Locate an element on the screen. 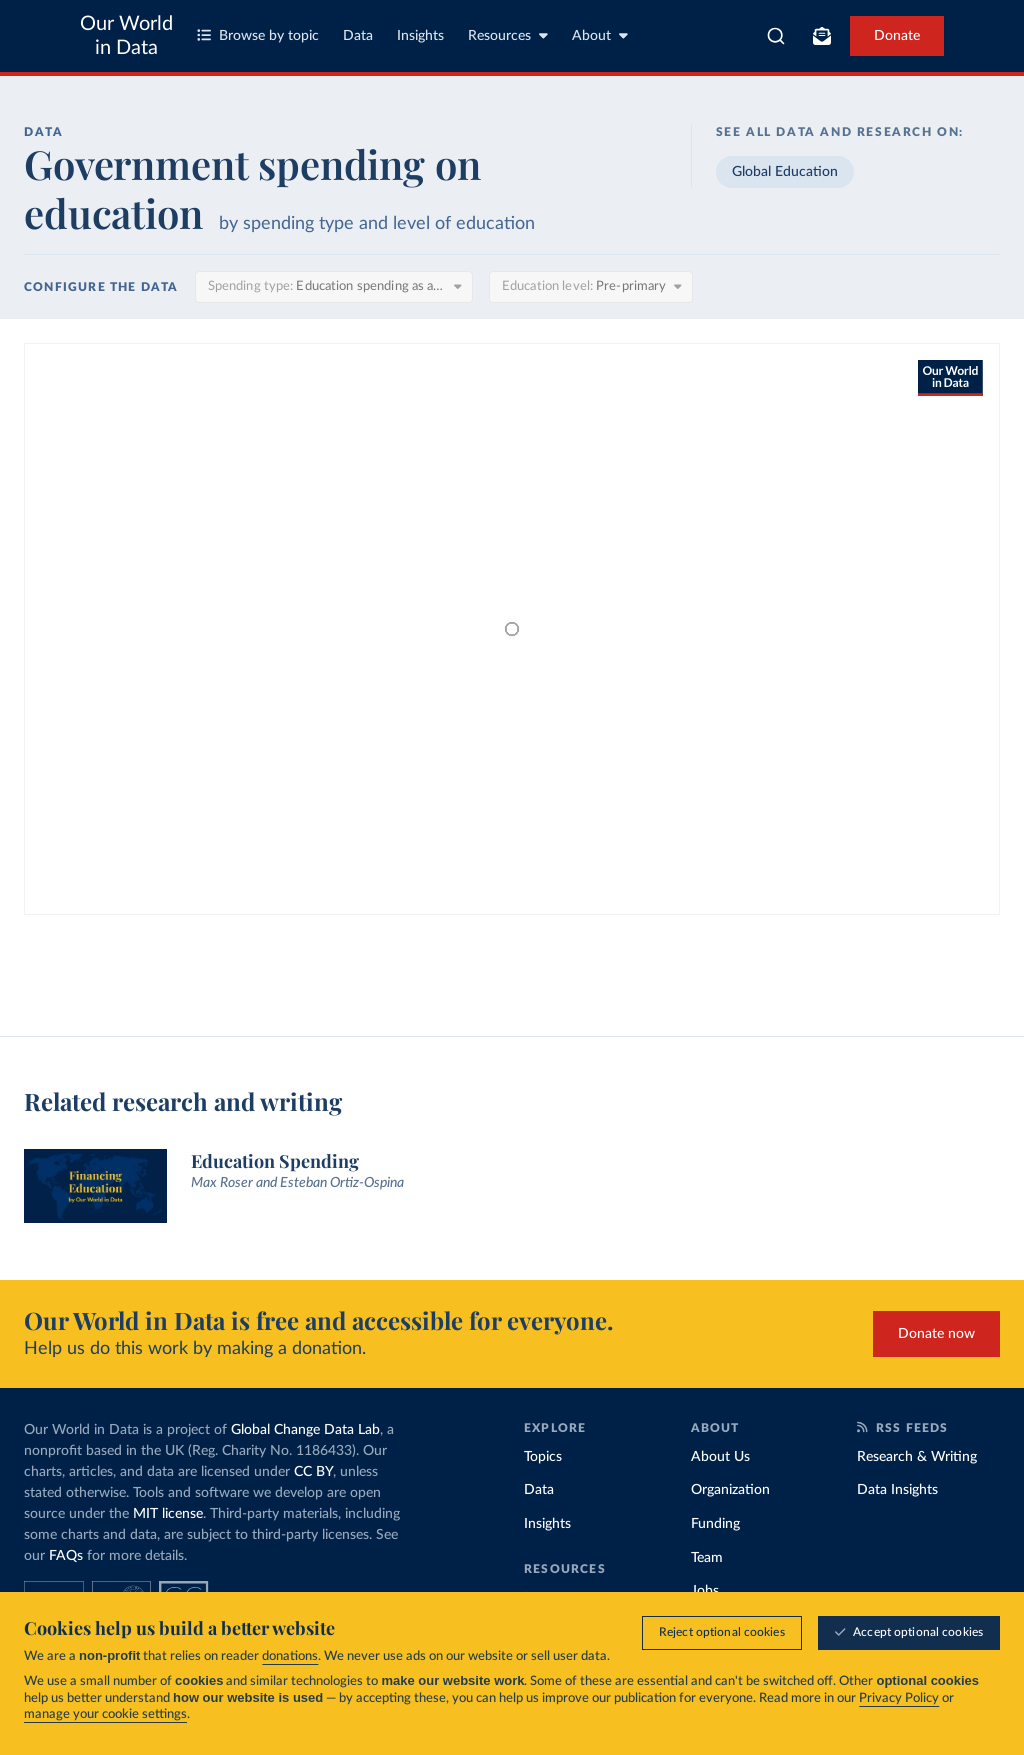 This screenshot has height=1755, width=1024. [Toggle subscribe menu] is located at coordinates (822, 36).